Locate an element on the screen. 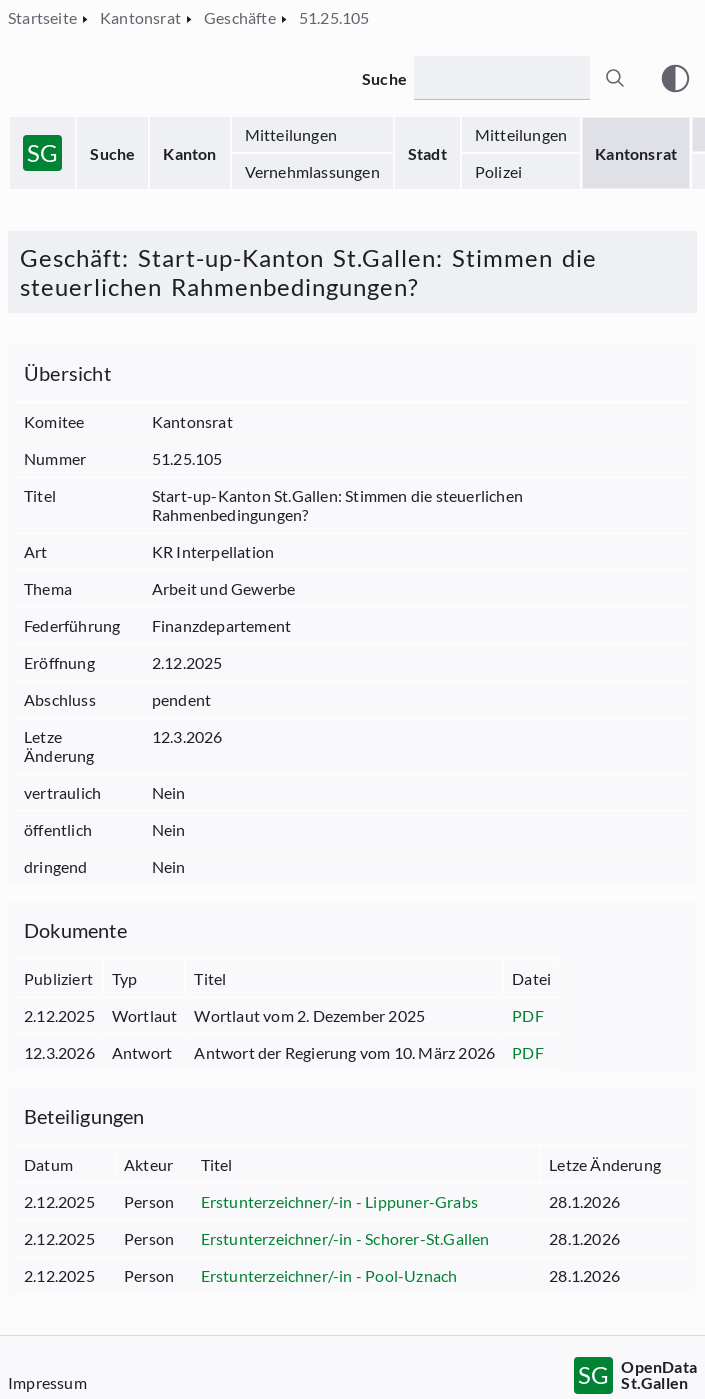 This screenshot has height=1399, width=705. Suche is located at coordinates (112, 153).